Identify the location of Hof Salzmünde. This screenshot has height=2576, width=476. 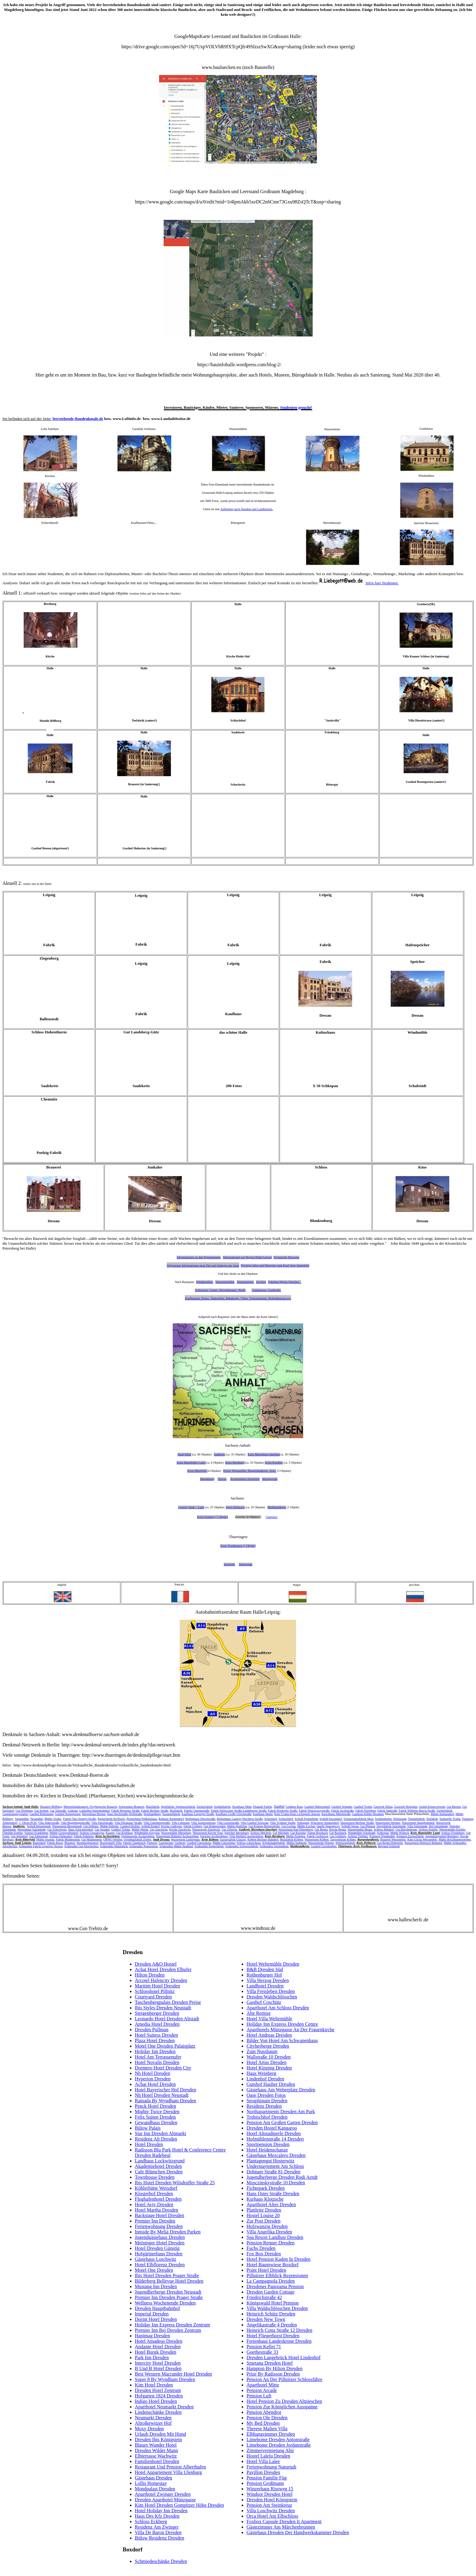
(438, 1826).